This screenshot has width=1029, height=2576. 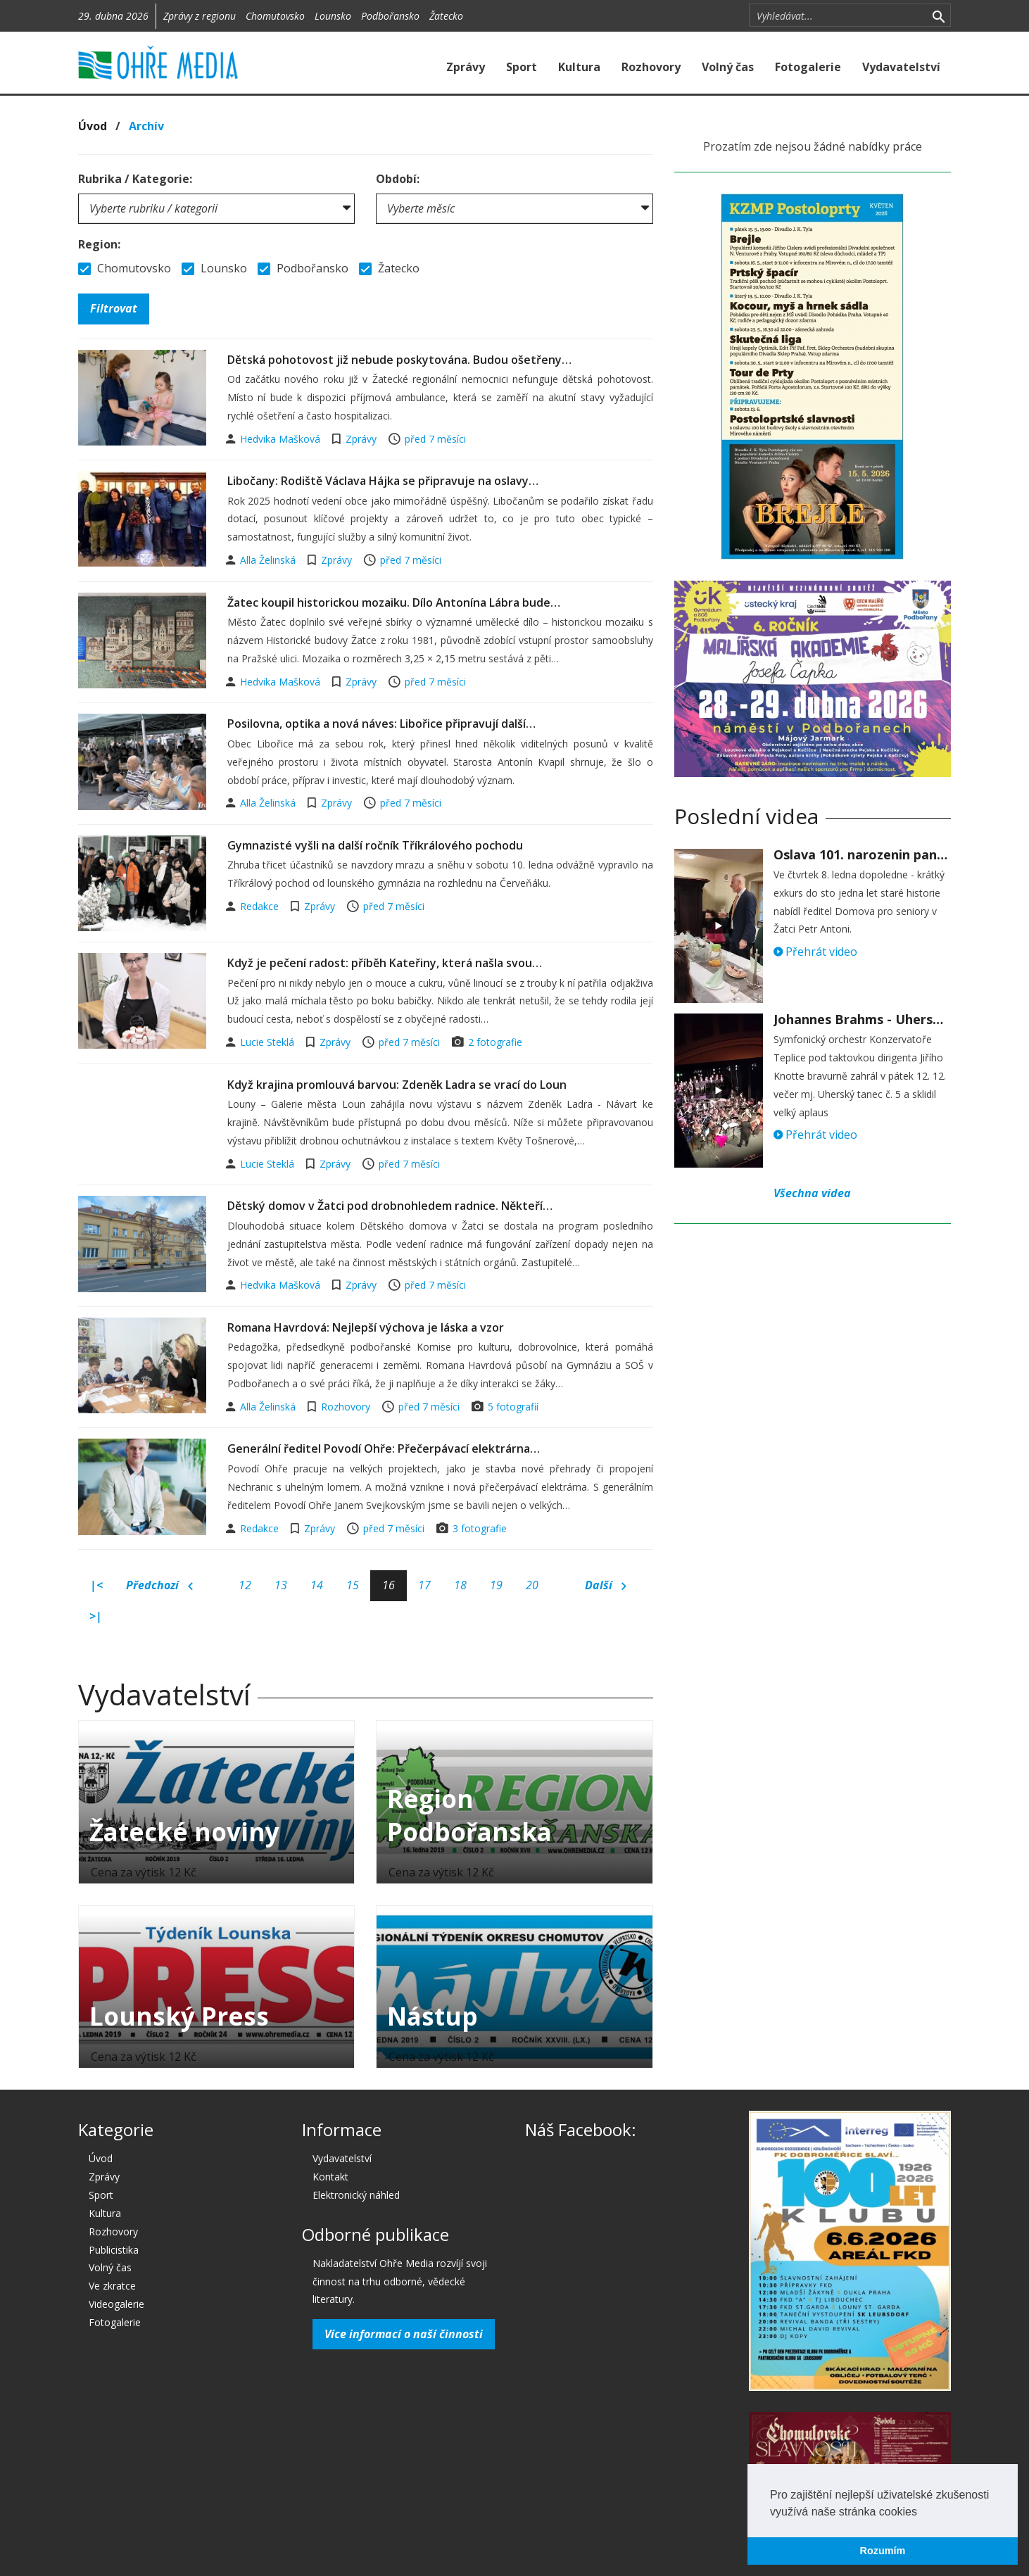 What do you see at coordinates (812, 1193) in the screenshot?
I see `Všechna videa` at bounding box center [812, 1193].